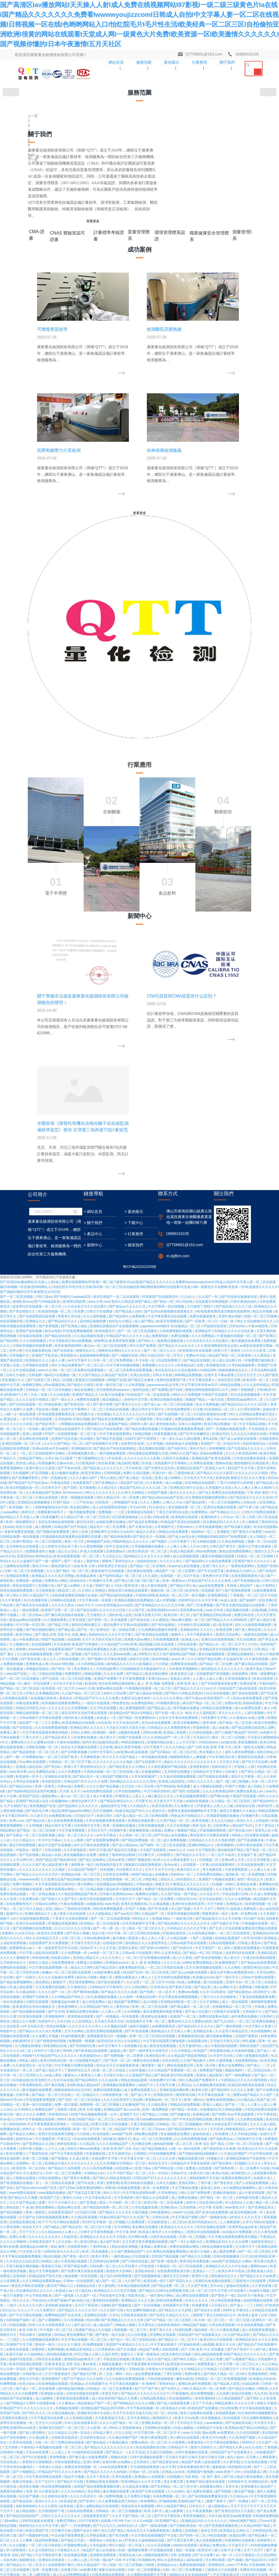 The height and width of the screenshot is (2576, 279). What do you see at coordinates (116, 1256) in the screenshot?
I see `亚洲免费av片` at bounding box center [116, 1256].